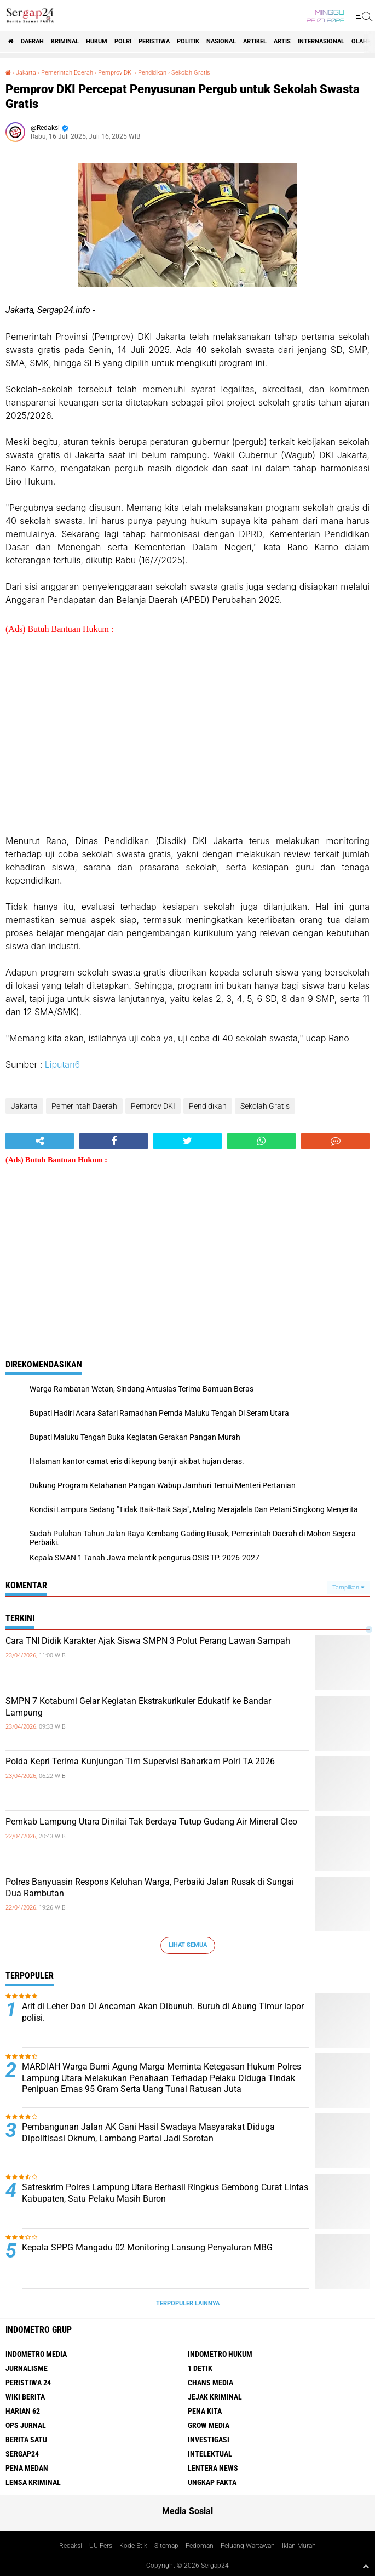  What do you see at coordinates (28, 2382) in the screenshot?
I see `Peristiwa 24` at bounding box center [28, 2382].